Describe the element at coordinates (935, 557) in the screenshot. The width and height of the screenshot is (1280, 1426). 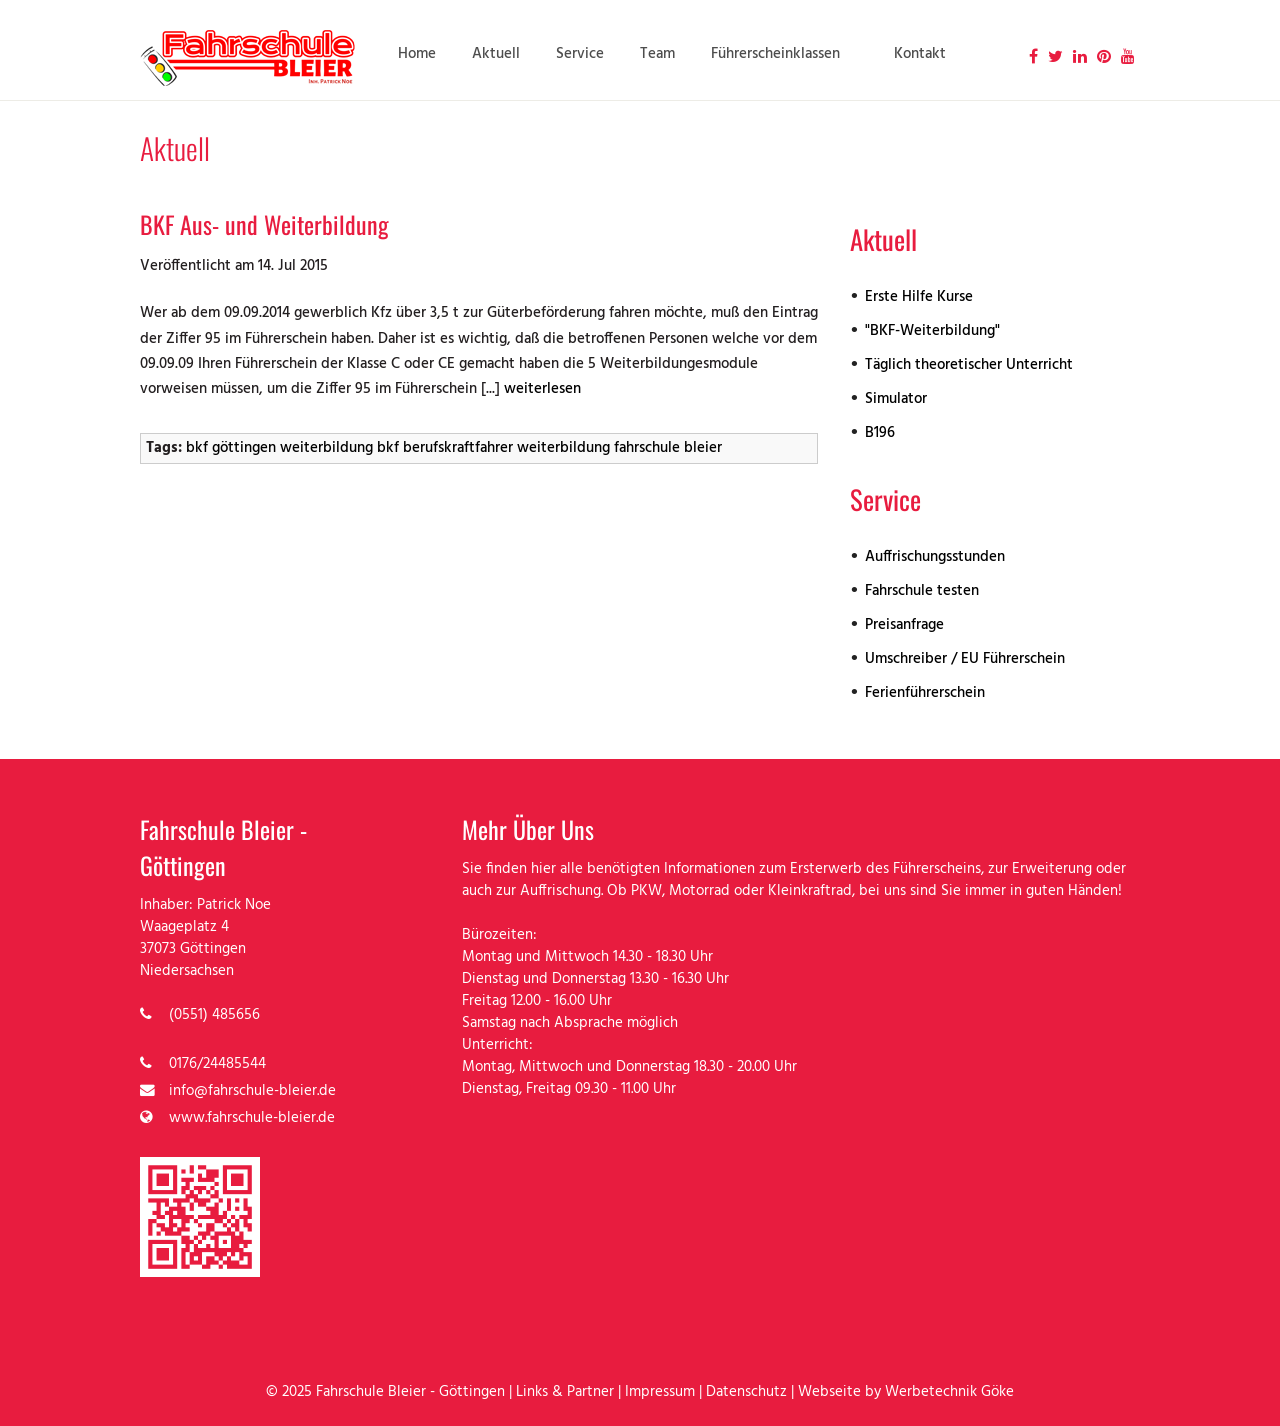
I see `Auffrischungsstunden` at that location.